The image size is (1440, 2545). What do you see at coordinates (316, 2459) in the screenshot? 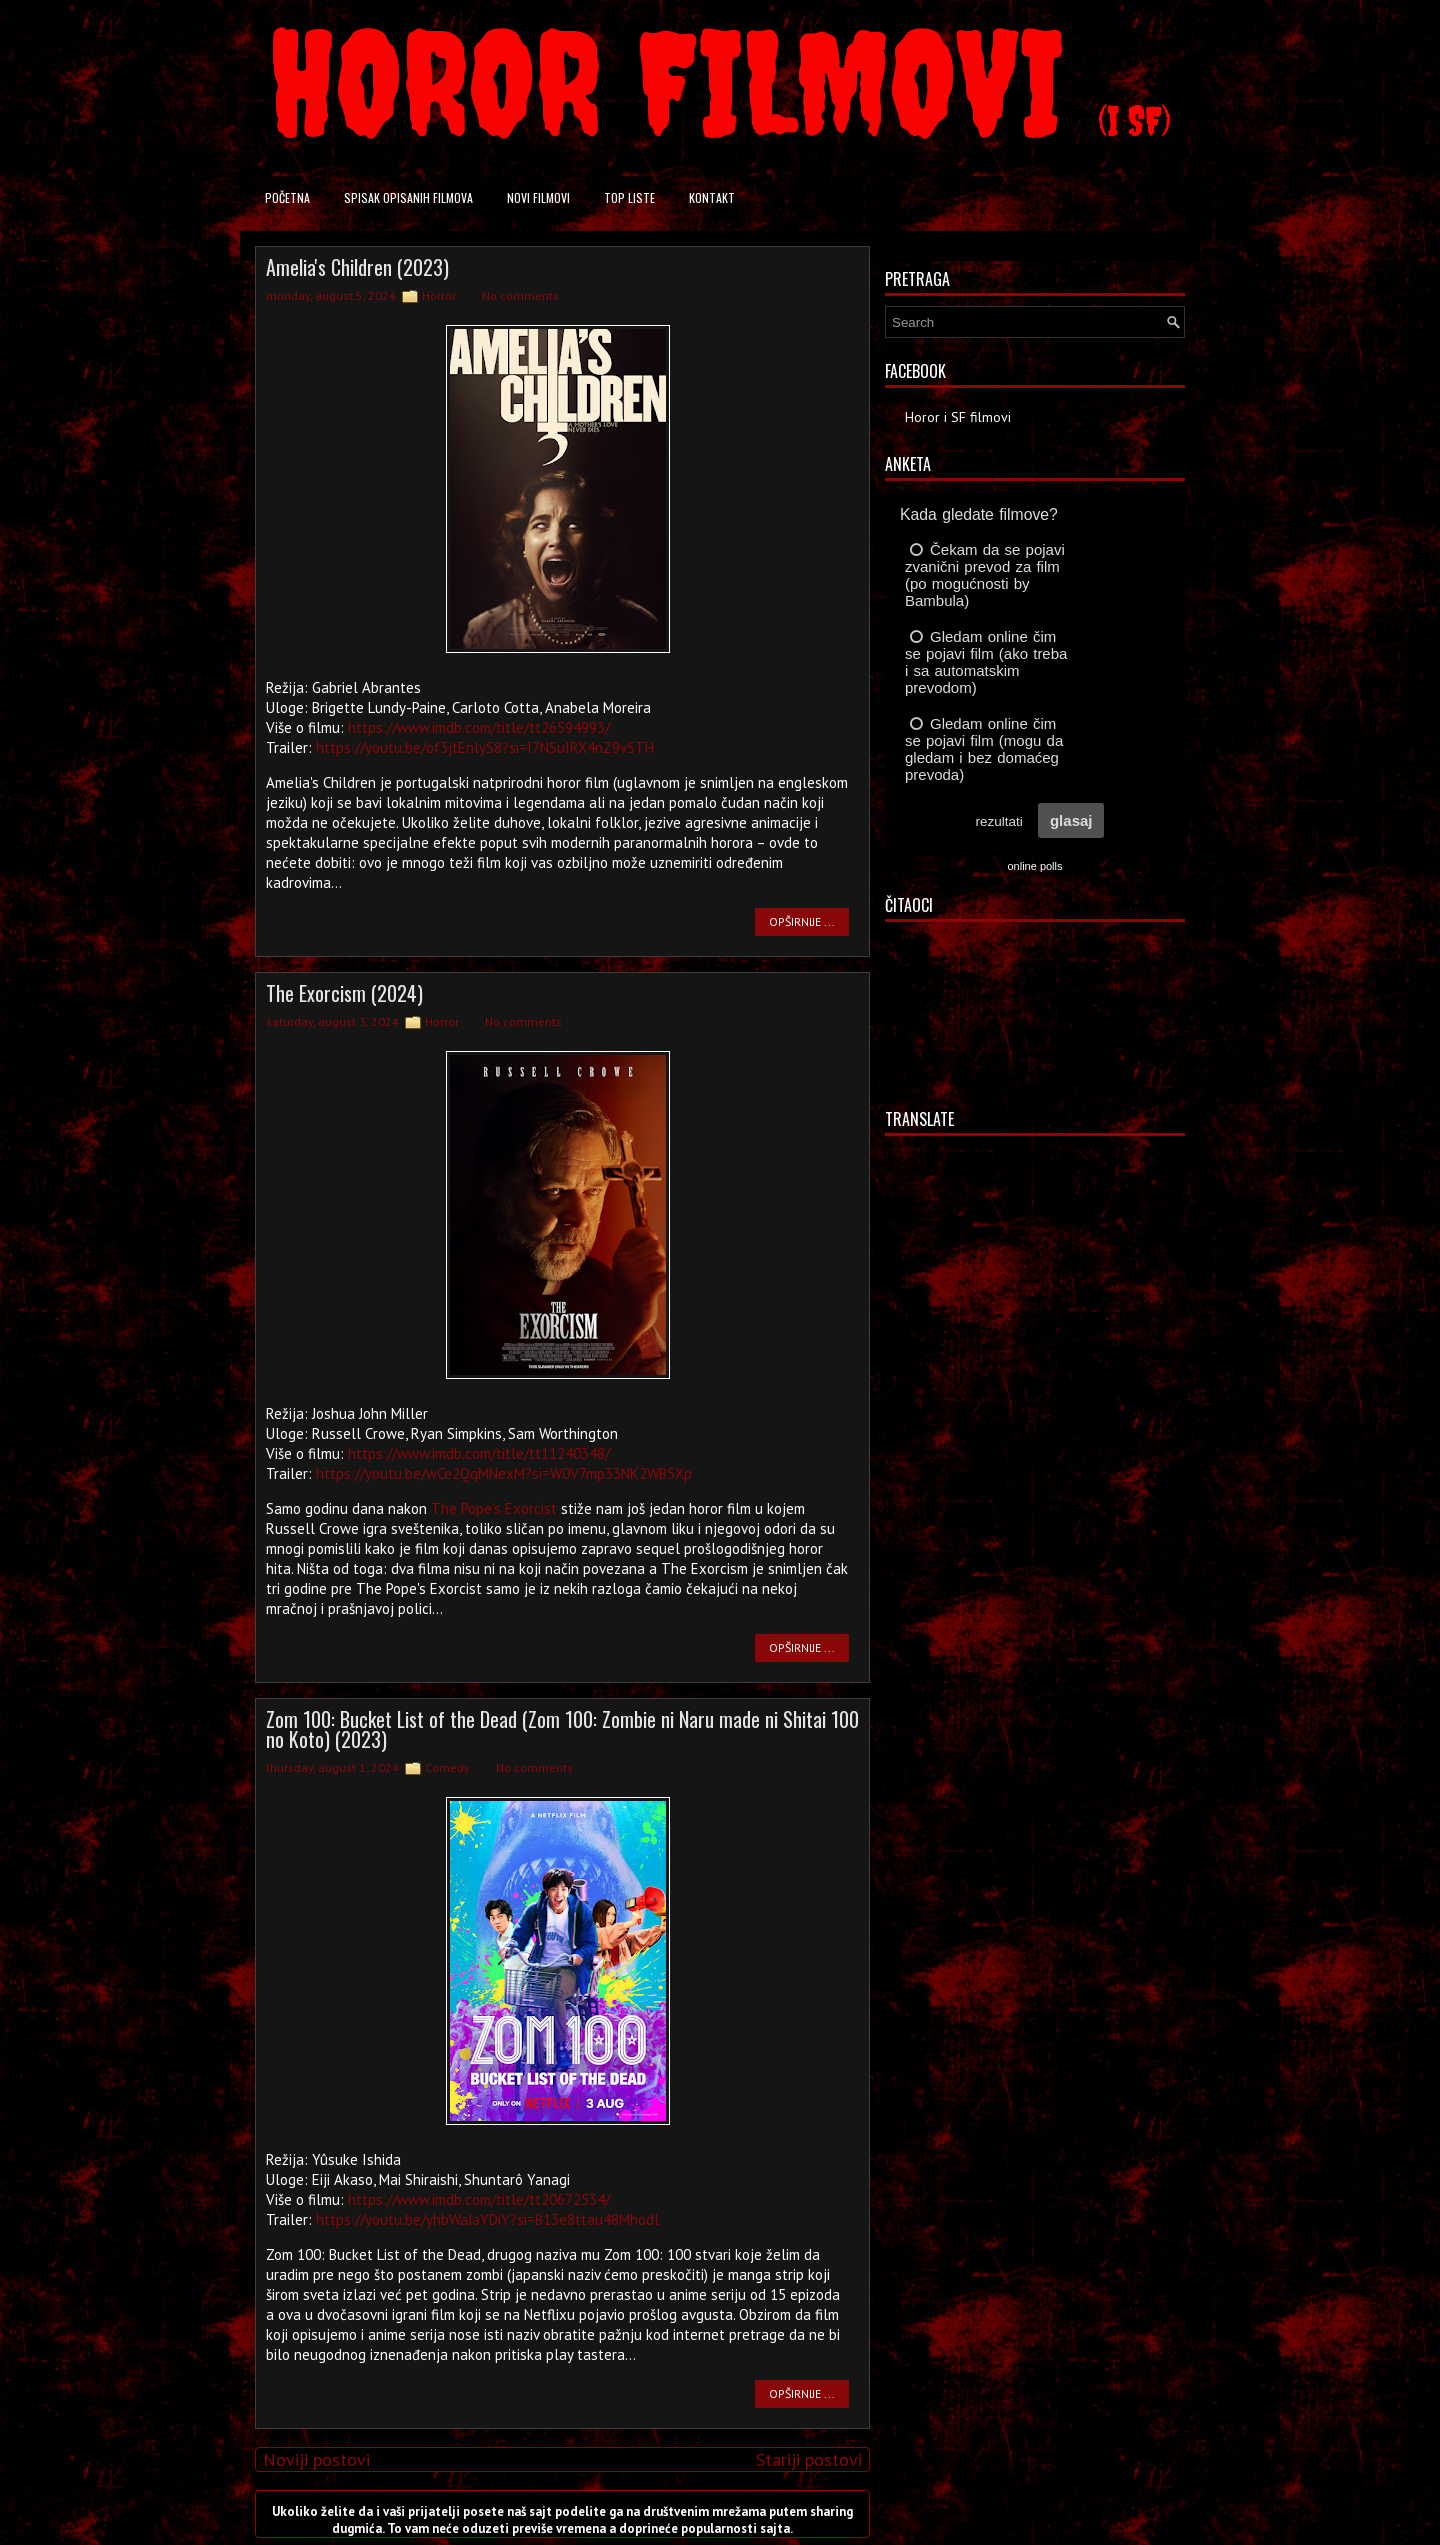
I see `Noviji postovi` at bounding box center [316, 2459].